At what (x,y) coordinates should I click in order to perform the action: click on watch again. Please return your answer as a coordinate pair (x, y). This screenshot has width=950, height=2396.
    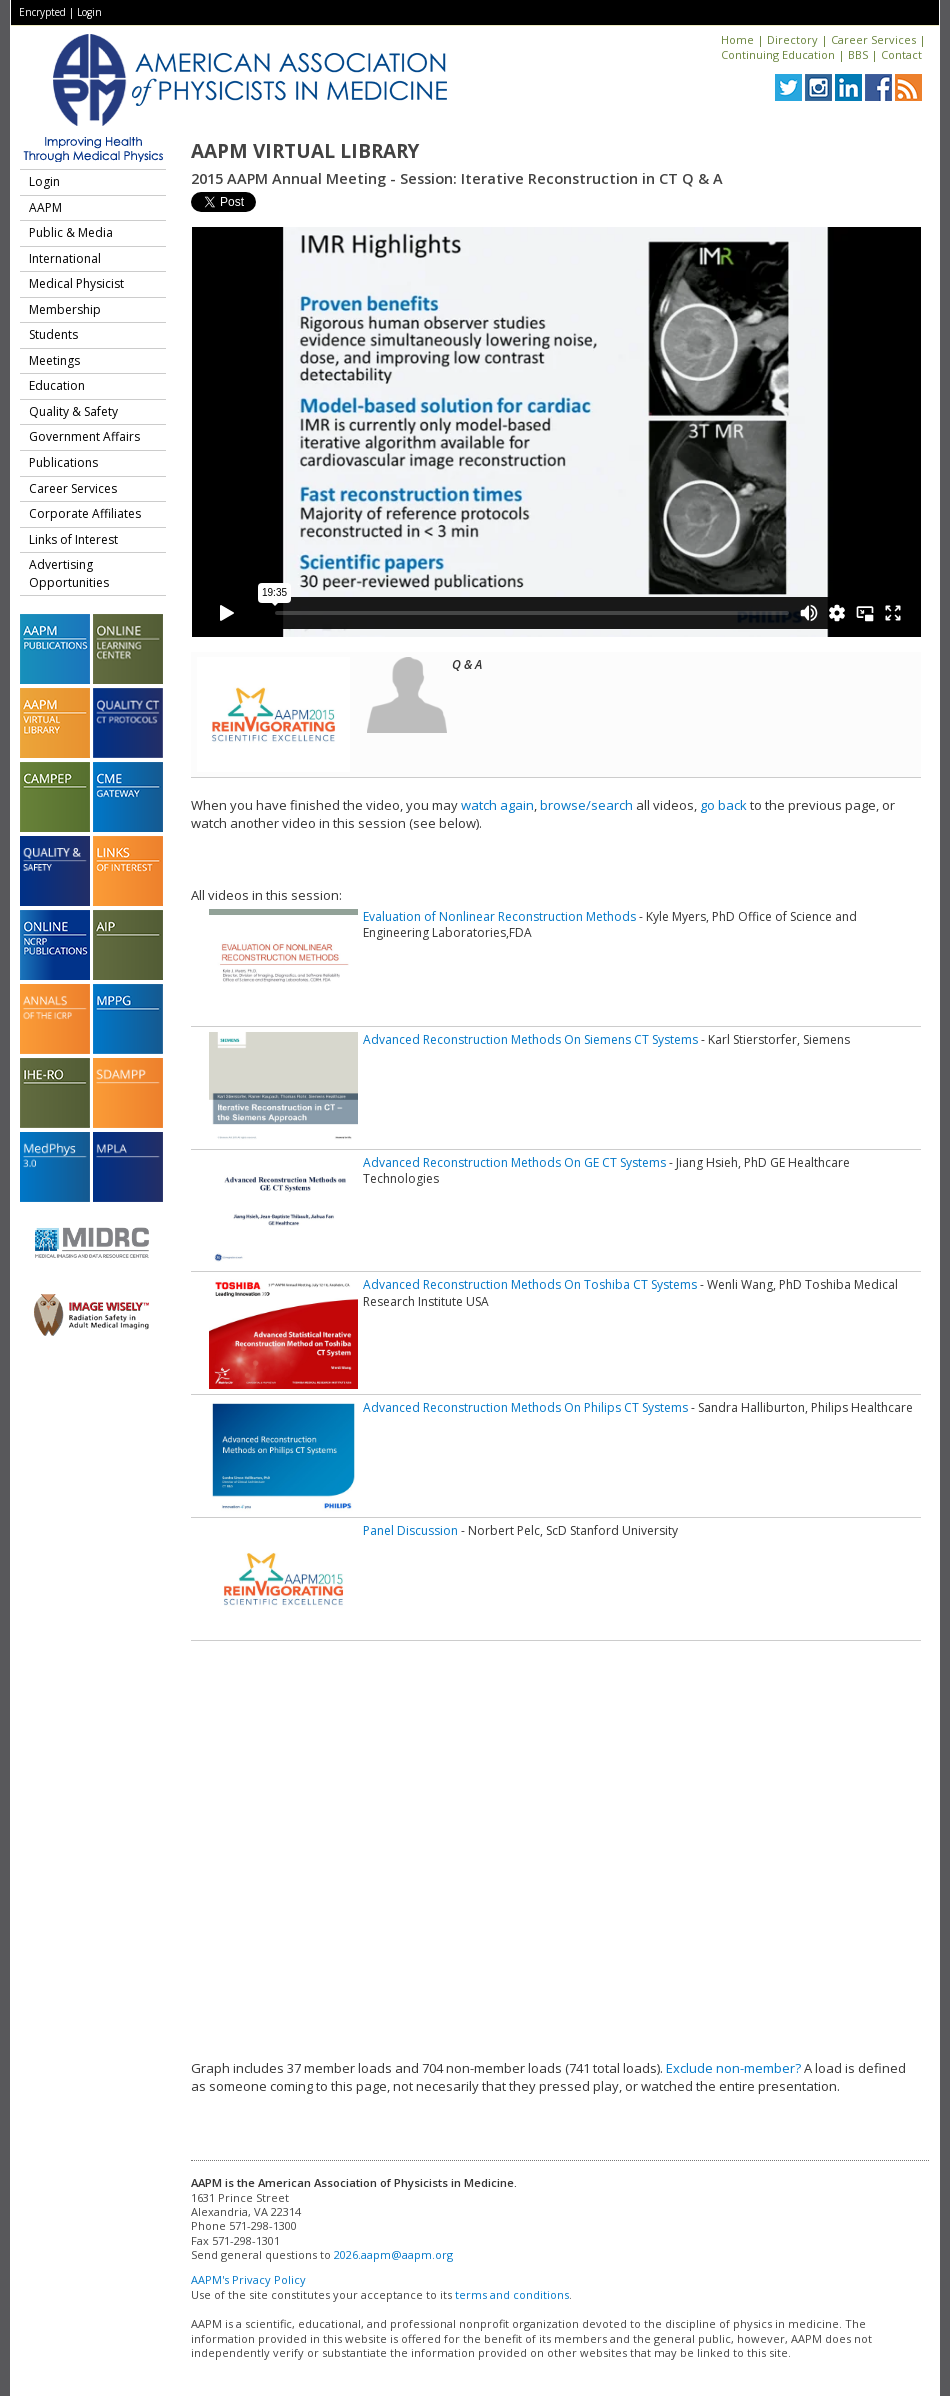
    Looking at the image, I should click on (497, 805).